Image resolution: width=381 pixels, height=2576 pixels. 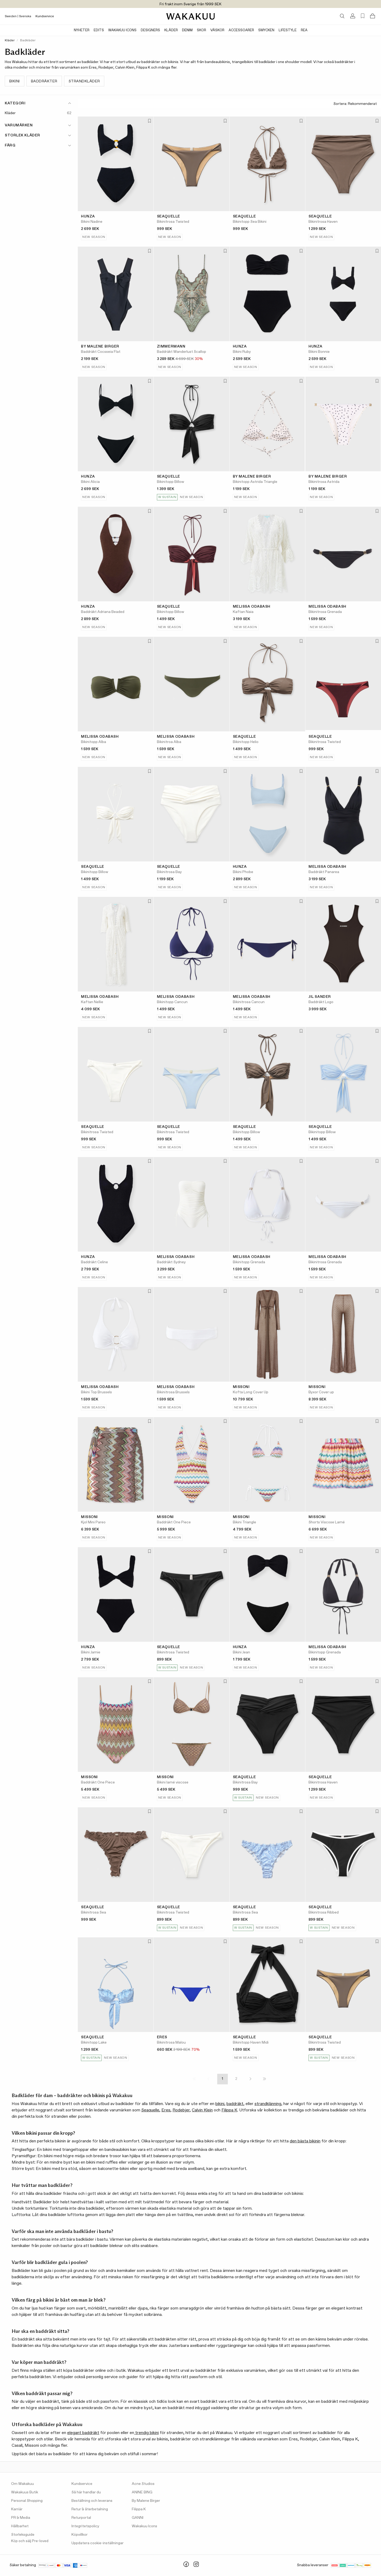 I want to click on Storleksguide, so click(x=22, y=2534).